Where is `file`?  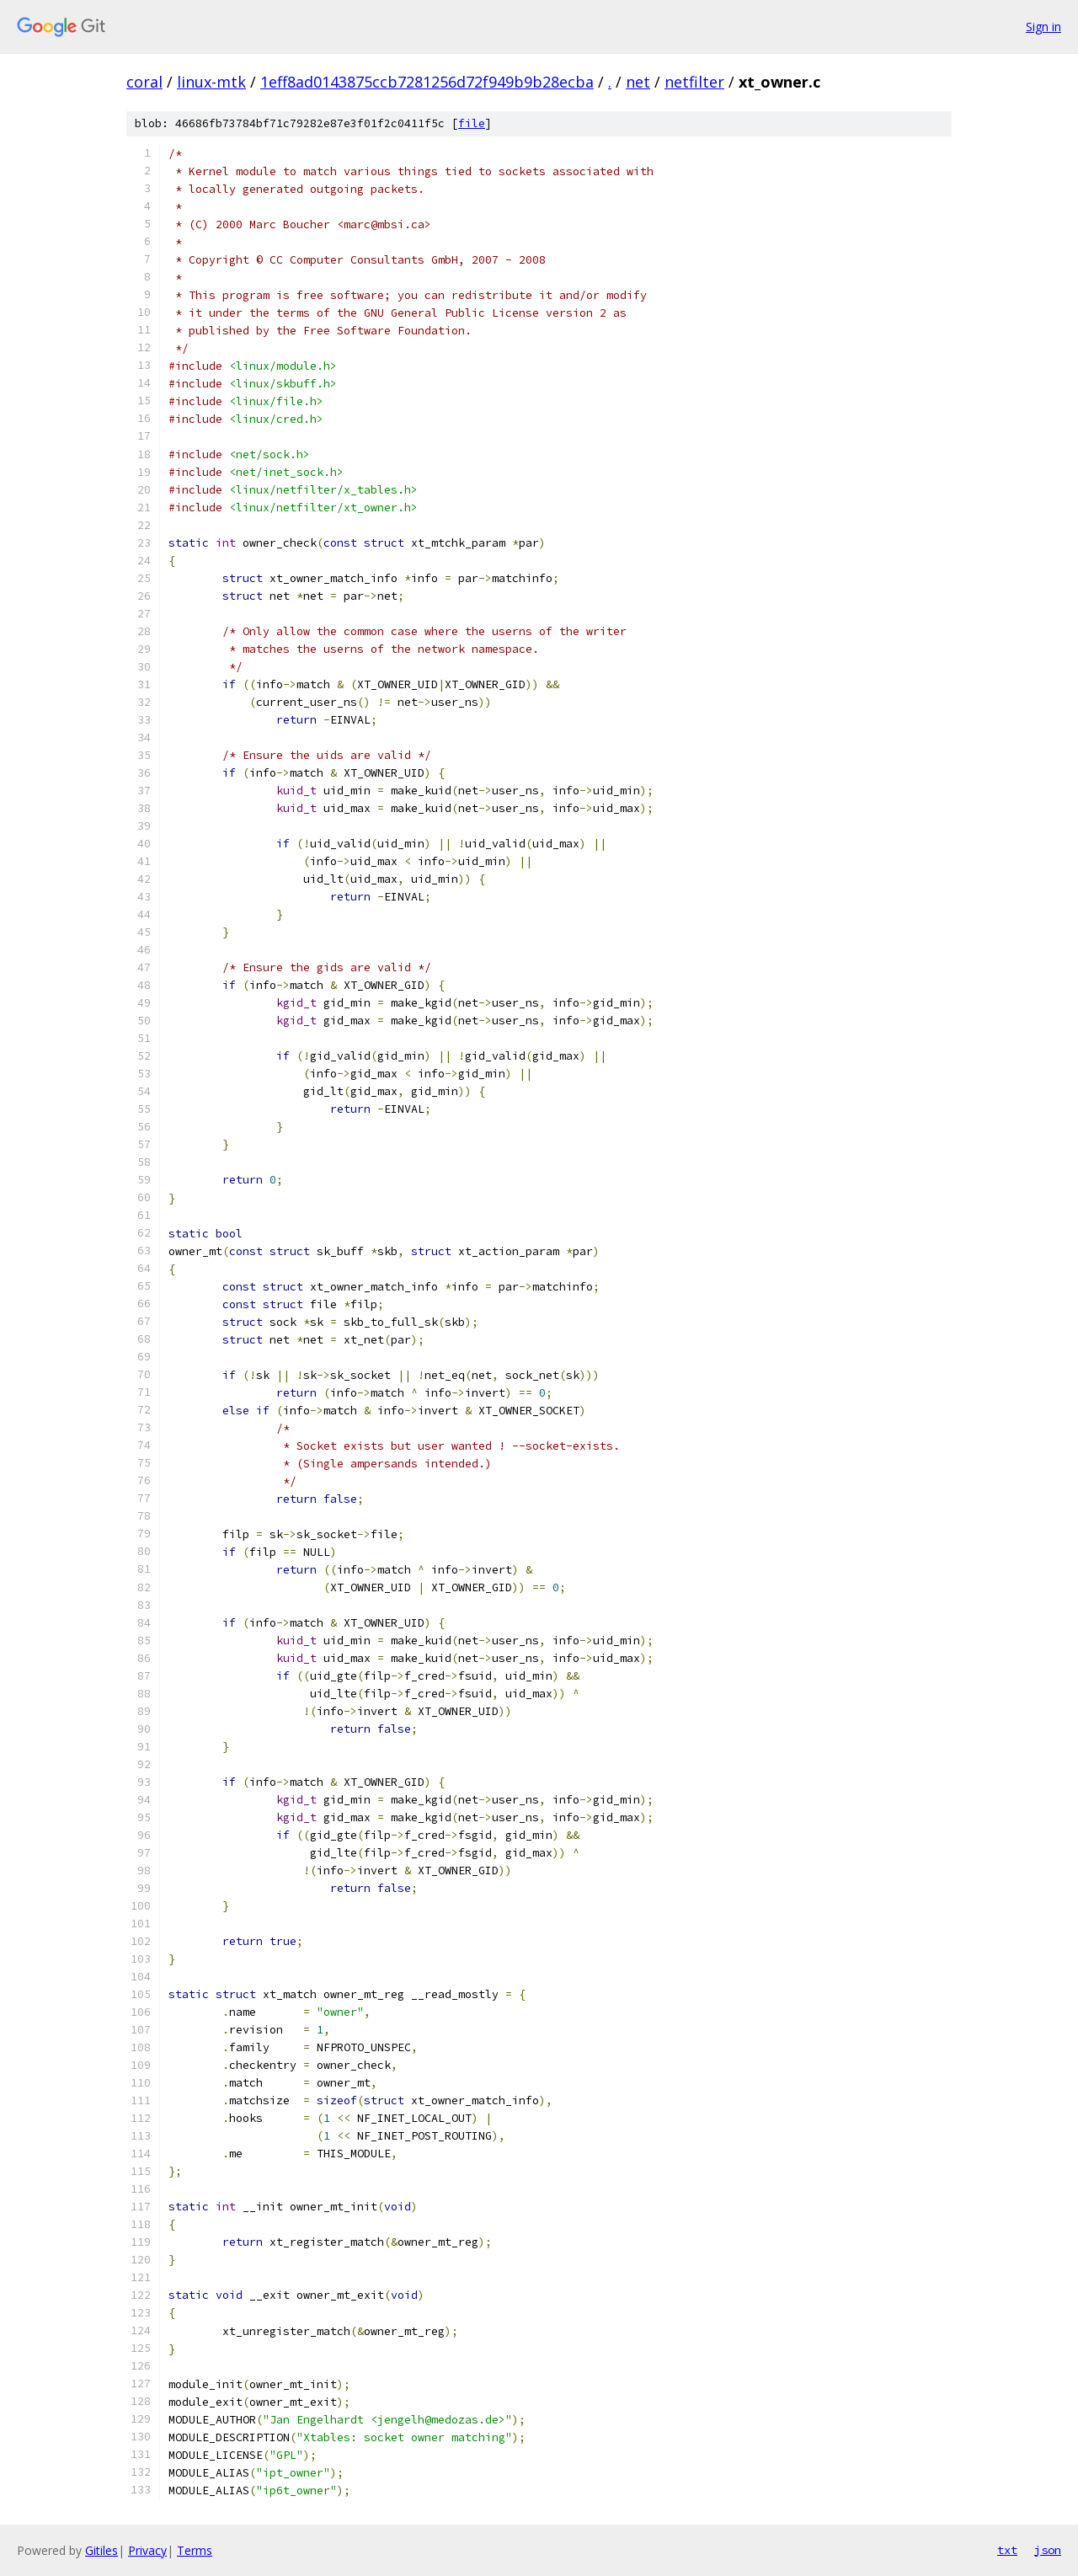 file is located at coordinates (471, 123).